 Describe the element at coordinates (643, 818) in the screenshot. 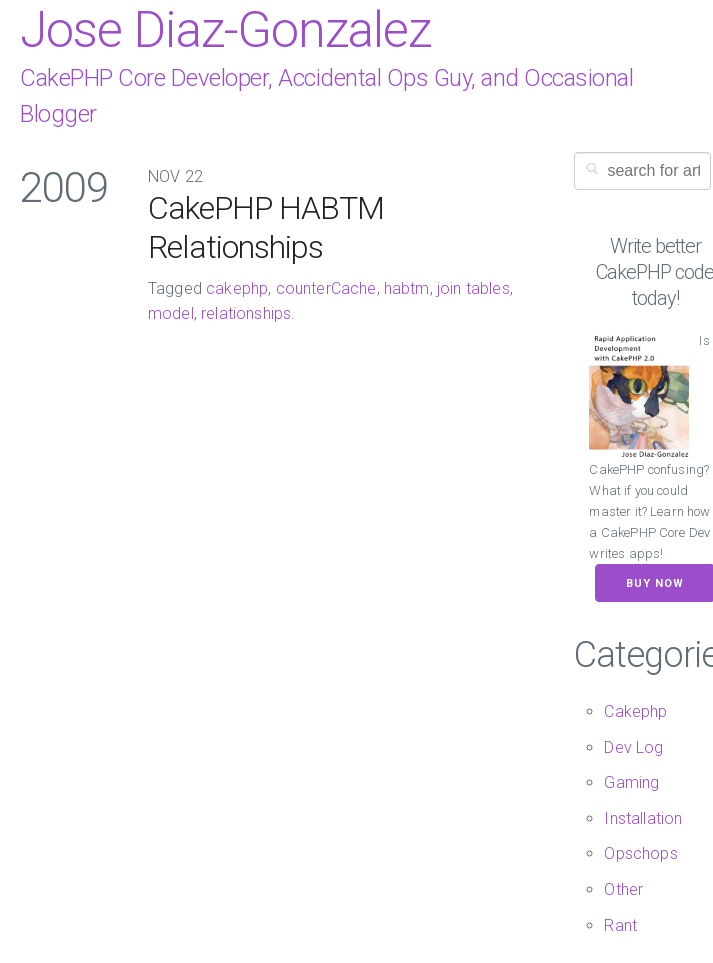

I see `Installation` at that location.